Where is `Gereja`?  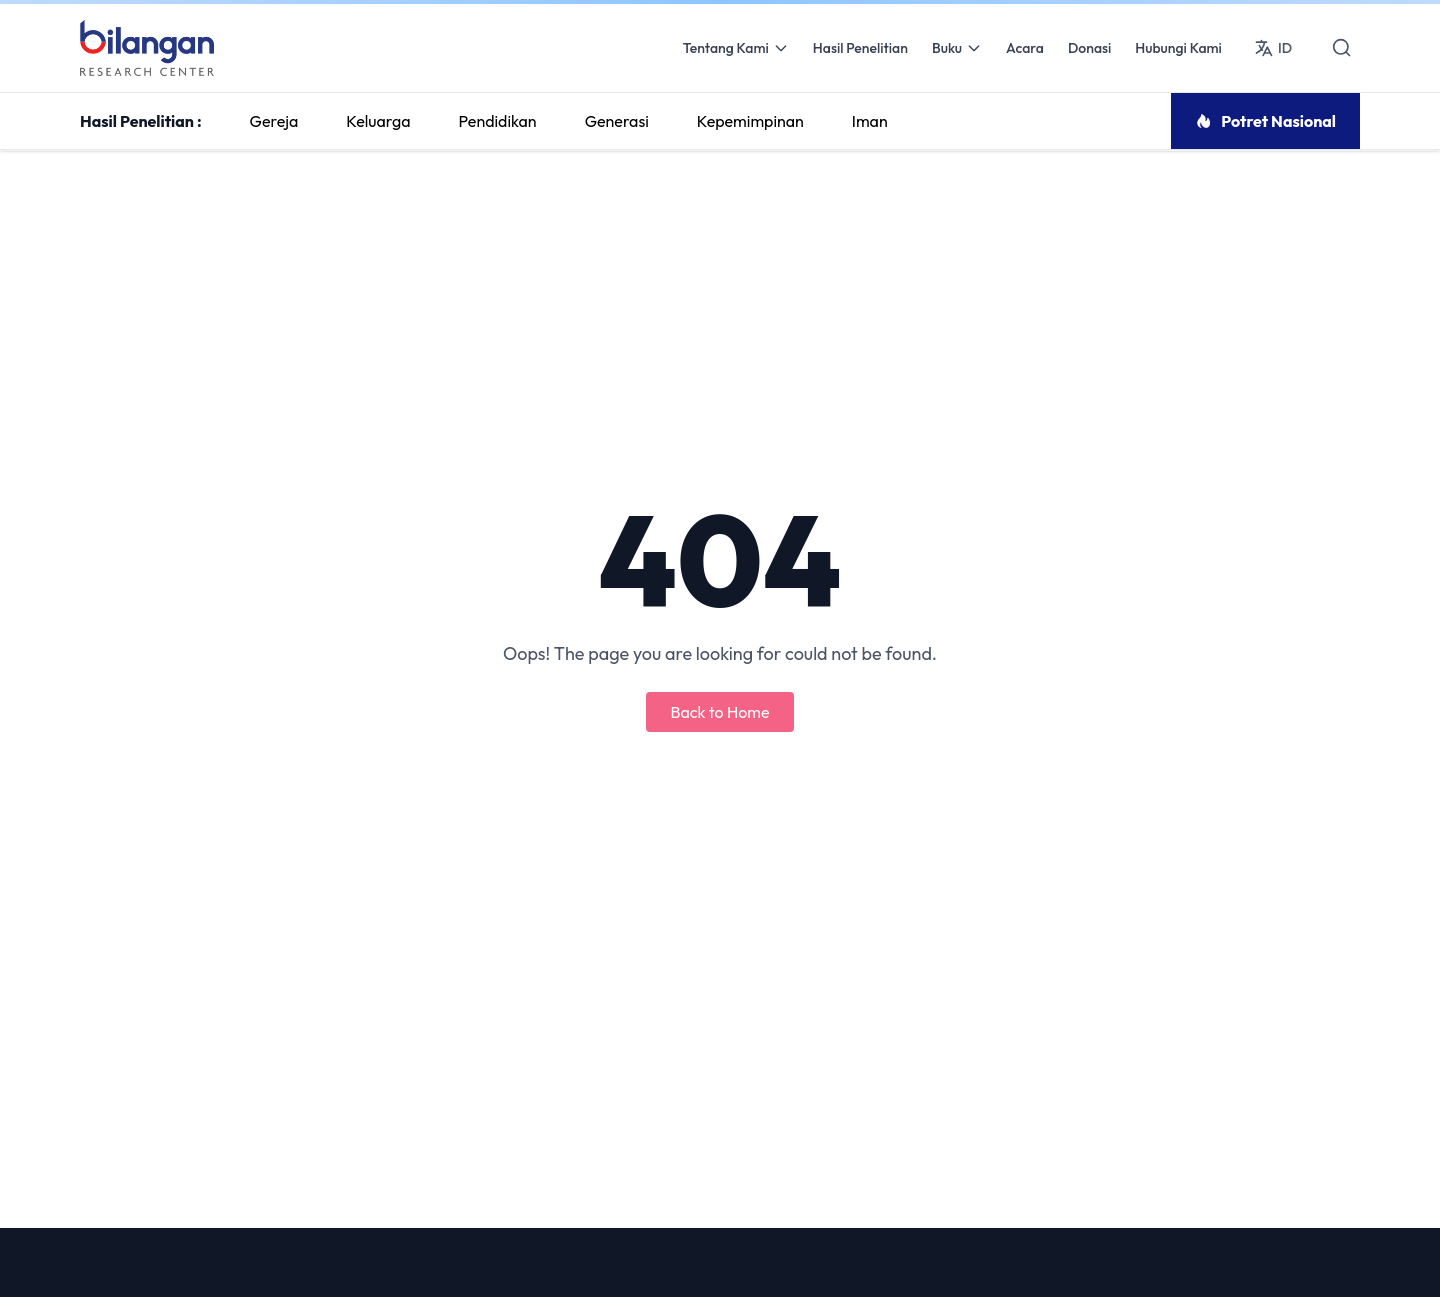 Gereja is located at coordinates (274, 121).